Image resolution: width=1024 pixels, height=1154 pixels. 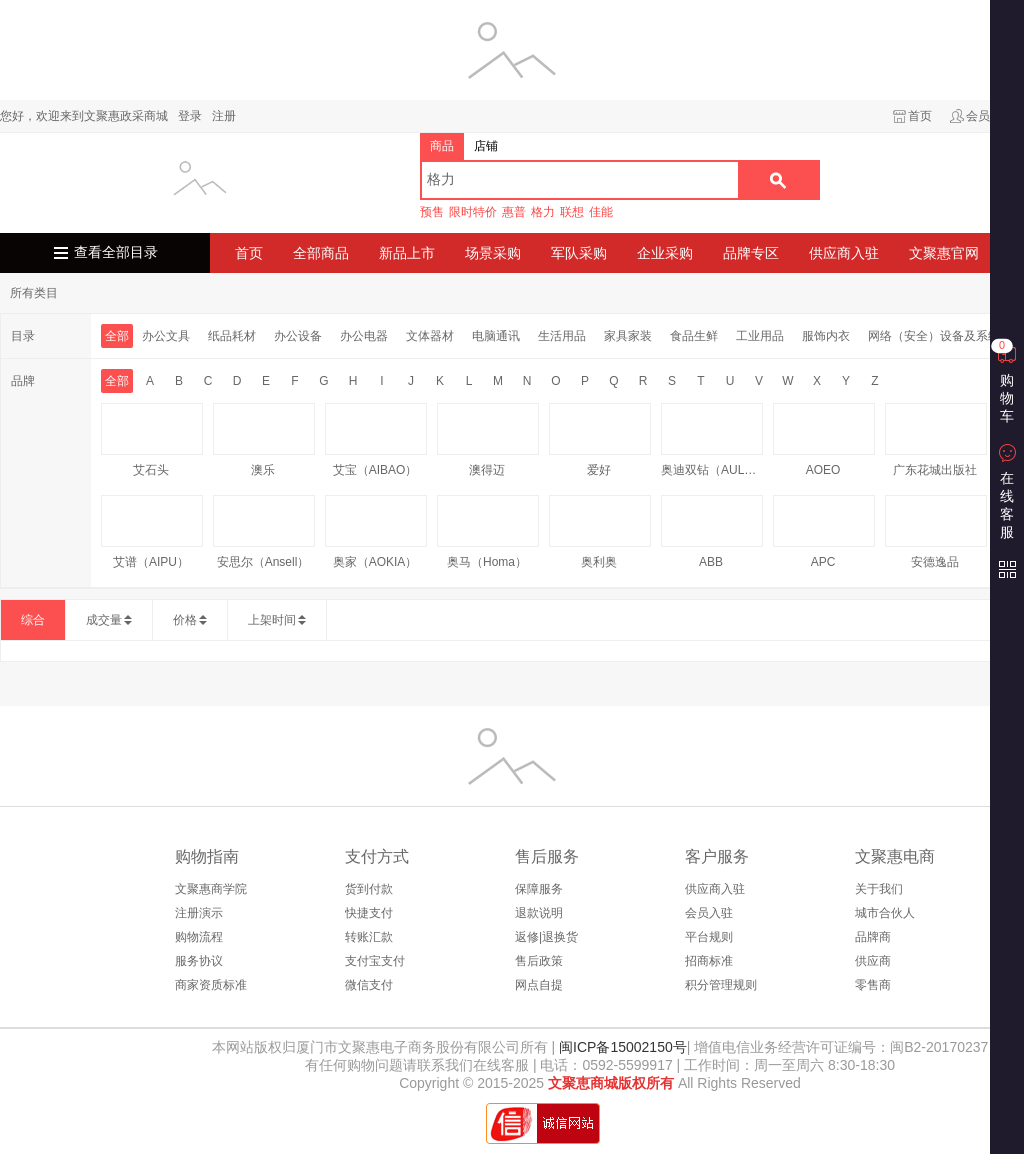 I want to click on 纸品耗材, so click(x=232, y=336).